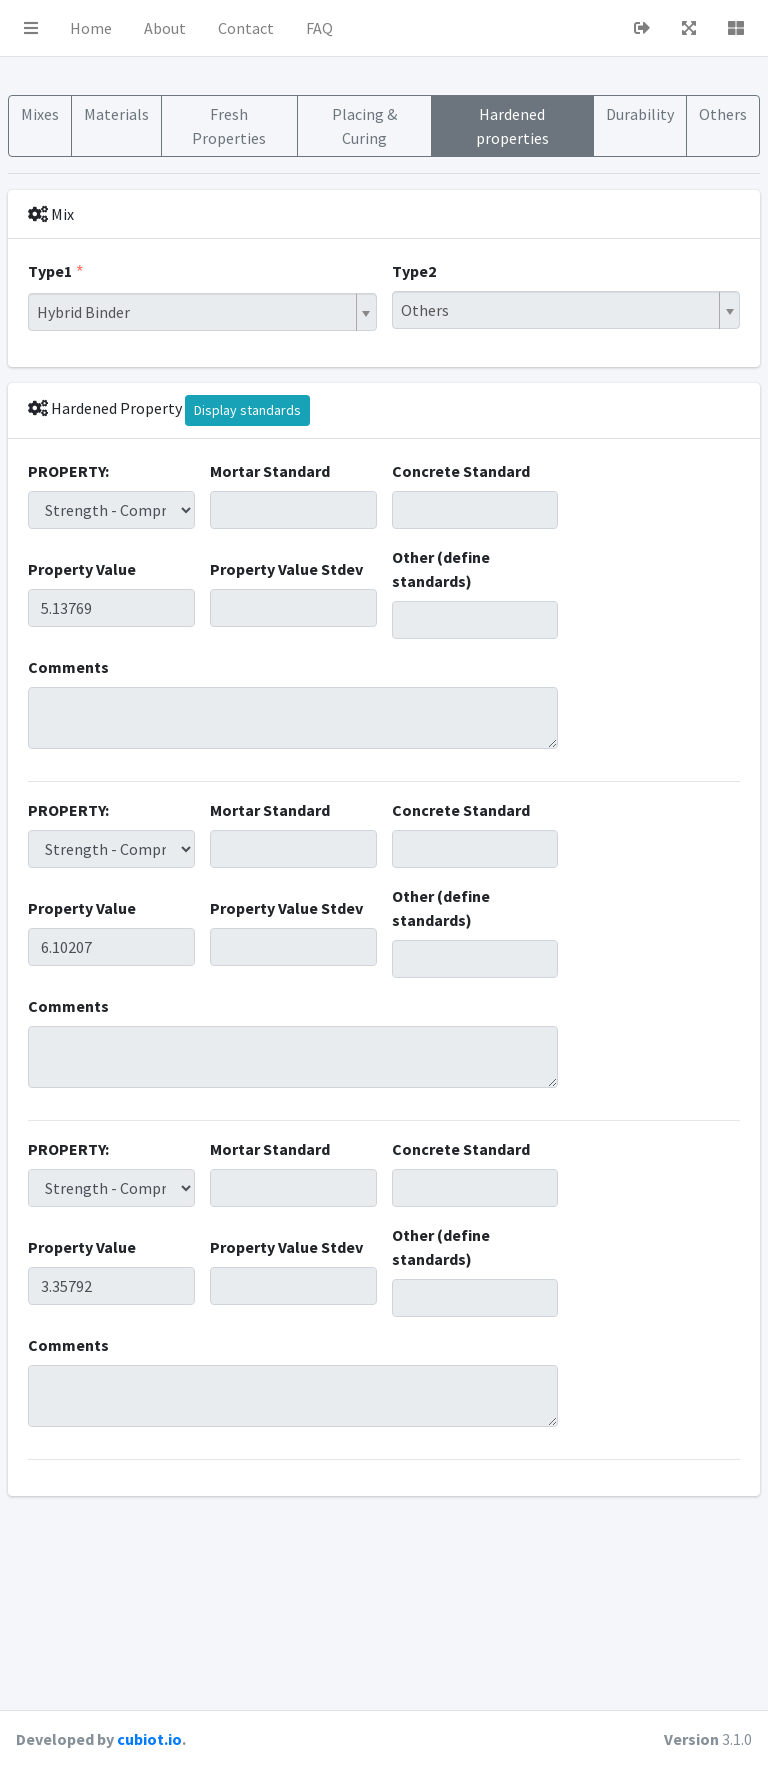  What do you see at coordinates (165, 28) in the screenshot?
I see `About` at bounding box center [165, 28].